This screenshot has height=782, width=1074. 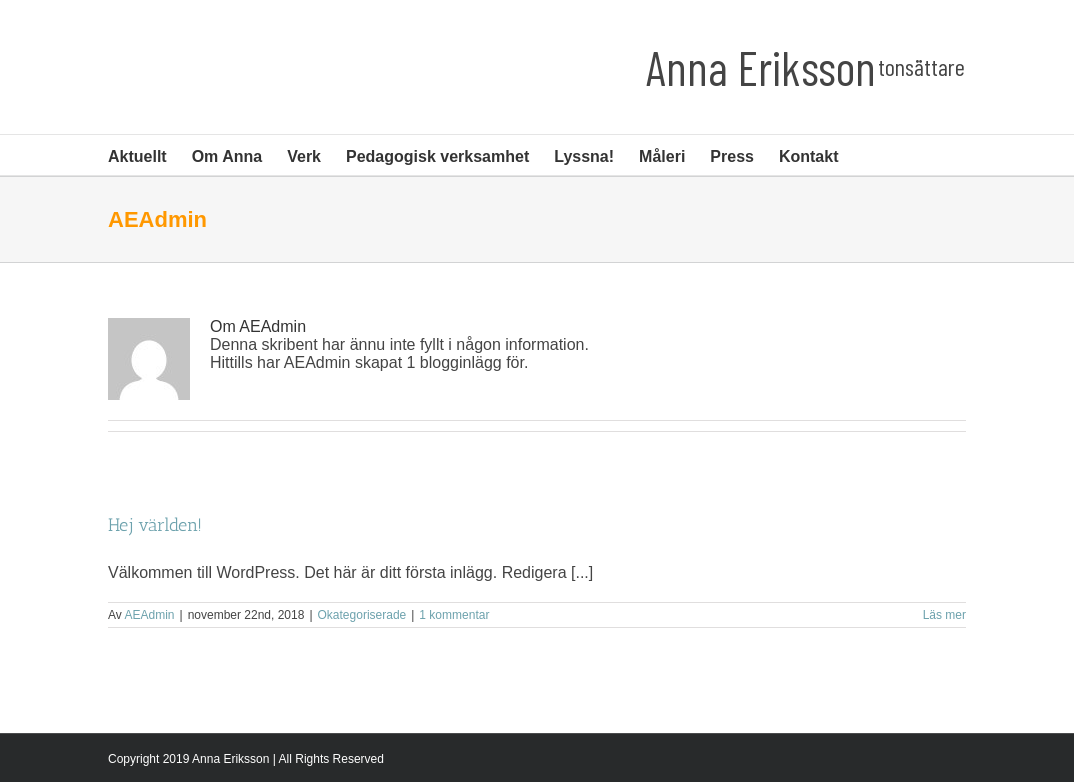 What do you see at coordinates (149, 615) in the screenshot?
I see `AEAdmin` at bounding box center [149, 615].